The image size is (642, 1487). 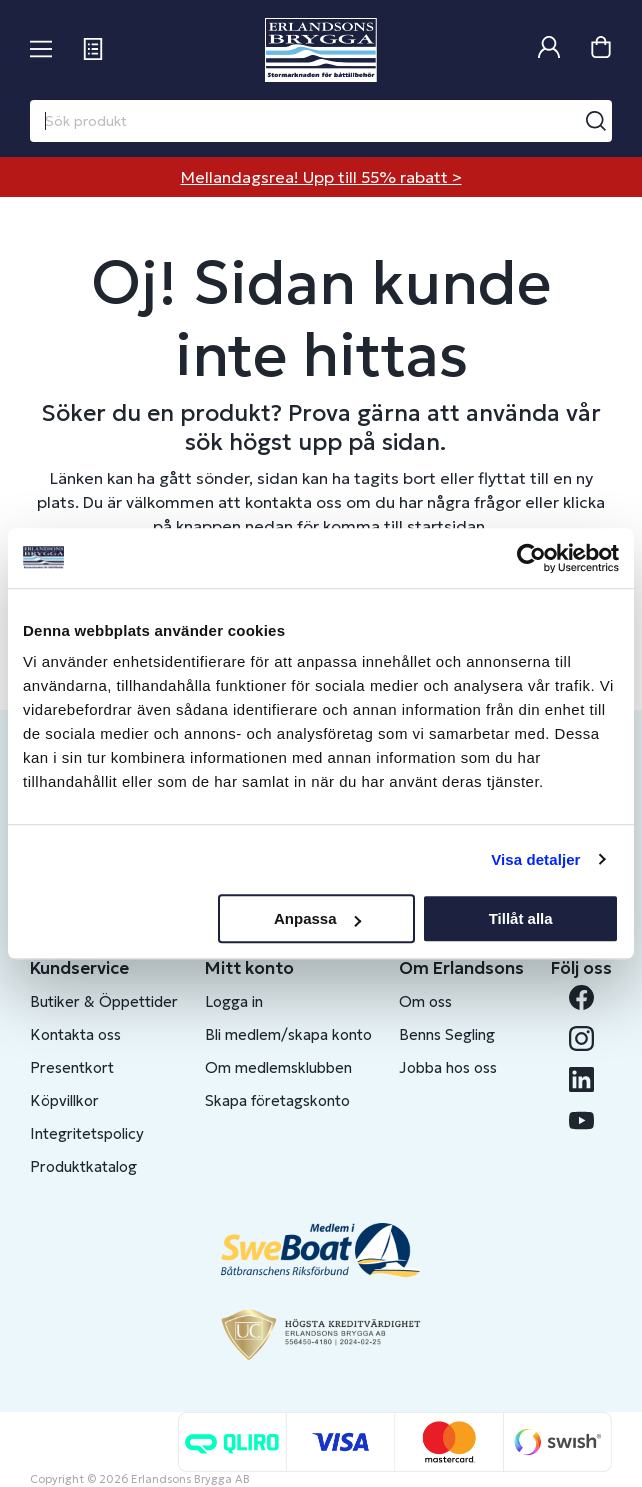 What do you see at coordinates (234, 1001) in the screenshot?
I see `Logga in` at bounding box center [234, 1001].